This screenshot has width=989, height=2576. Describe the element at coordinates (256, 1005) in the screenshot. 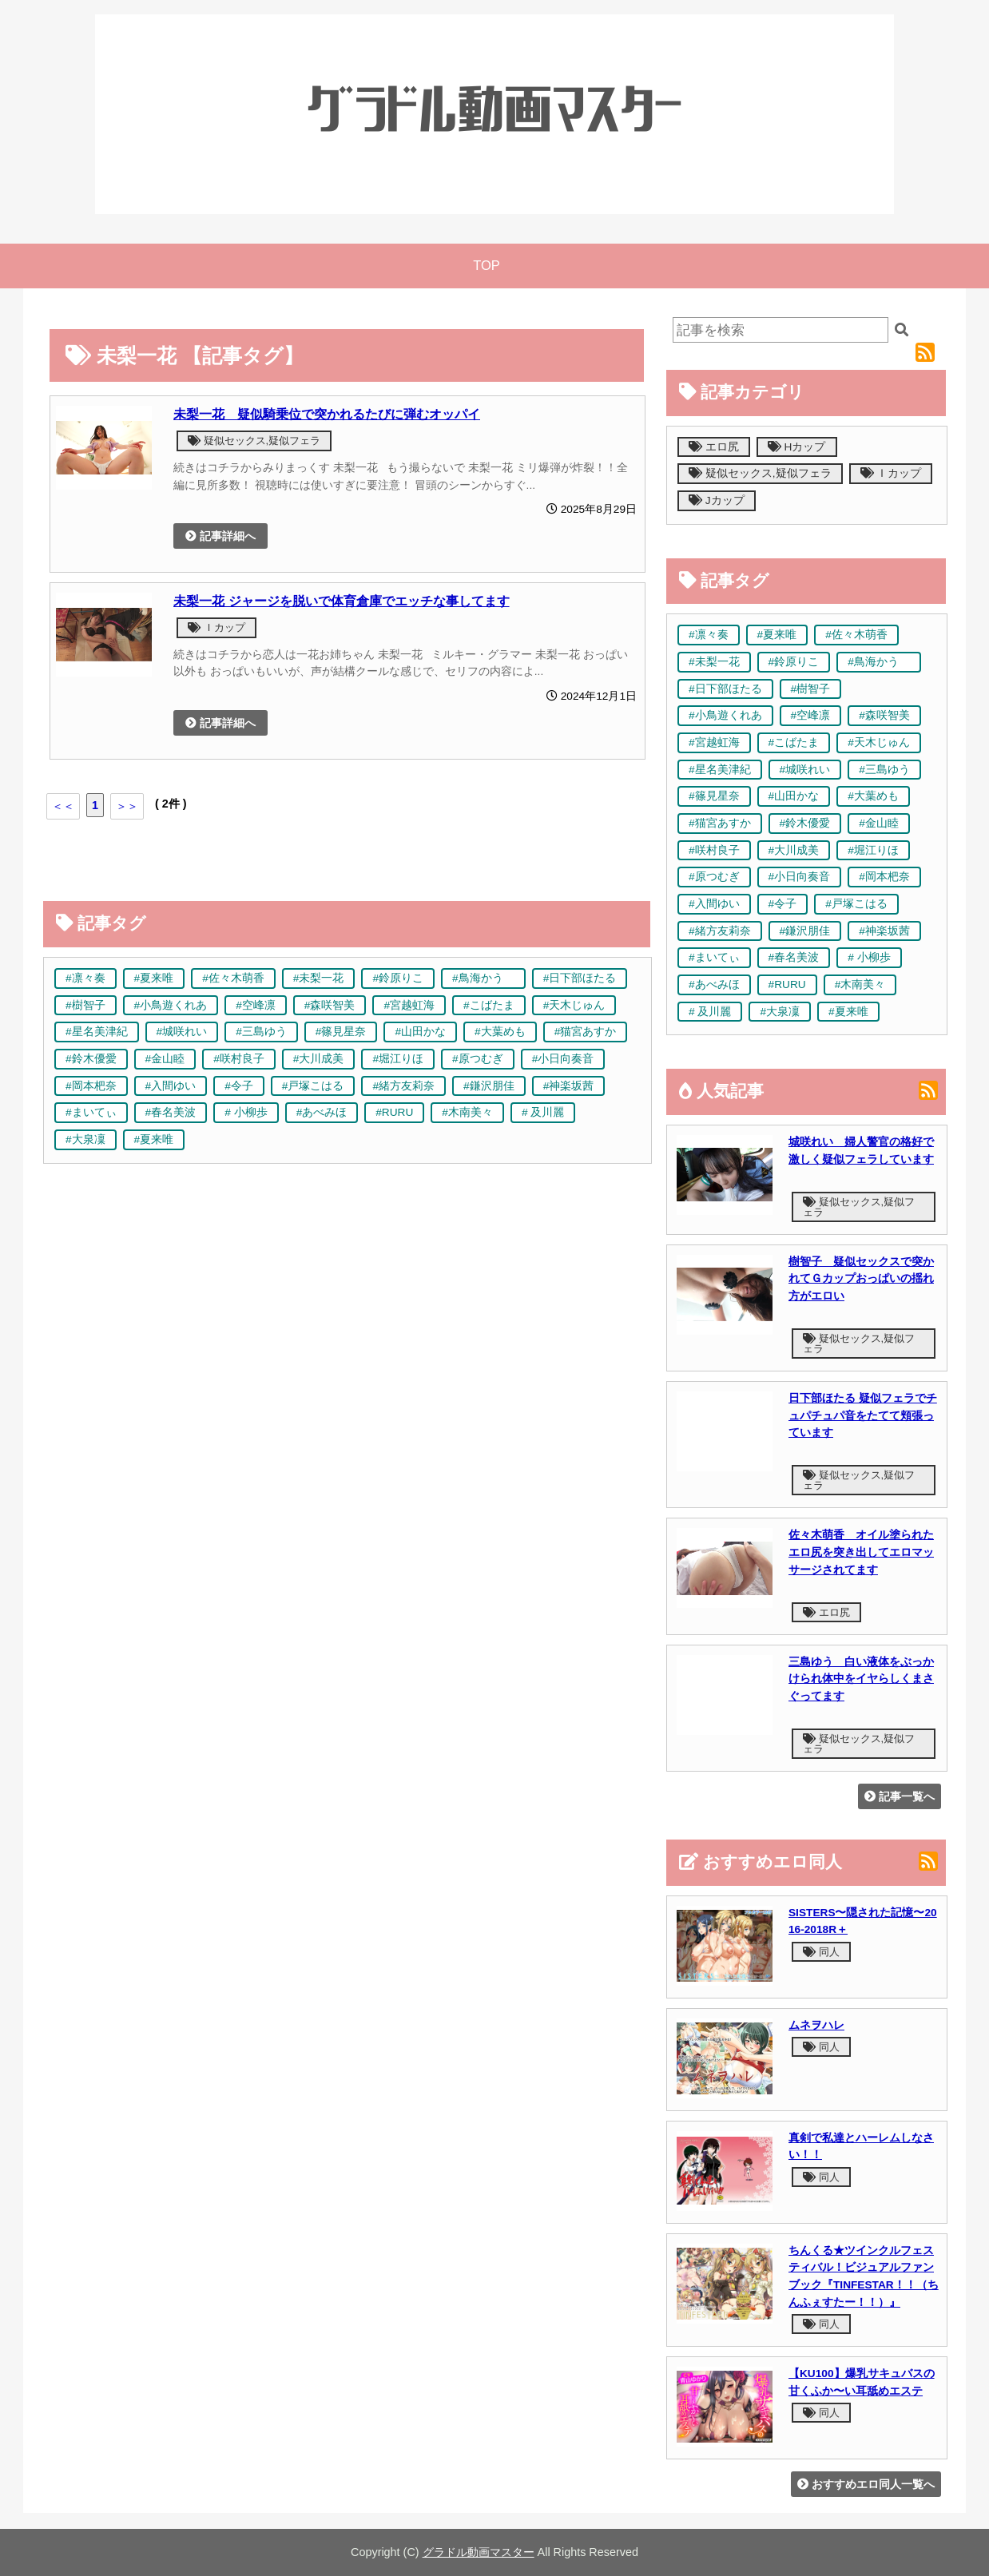

I see `#空峰凛` at that location.